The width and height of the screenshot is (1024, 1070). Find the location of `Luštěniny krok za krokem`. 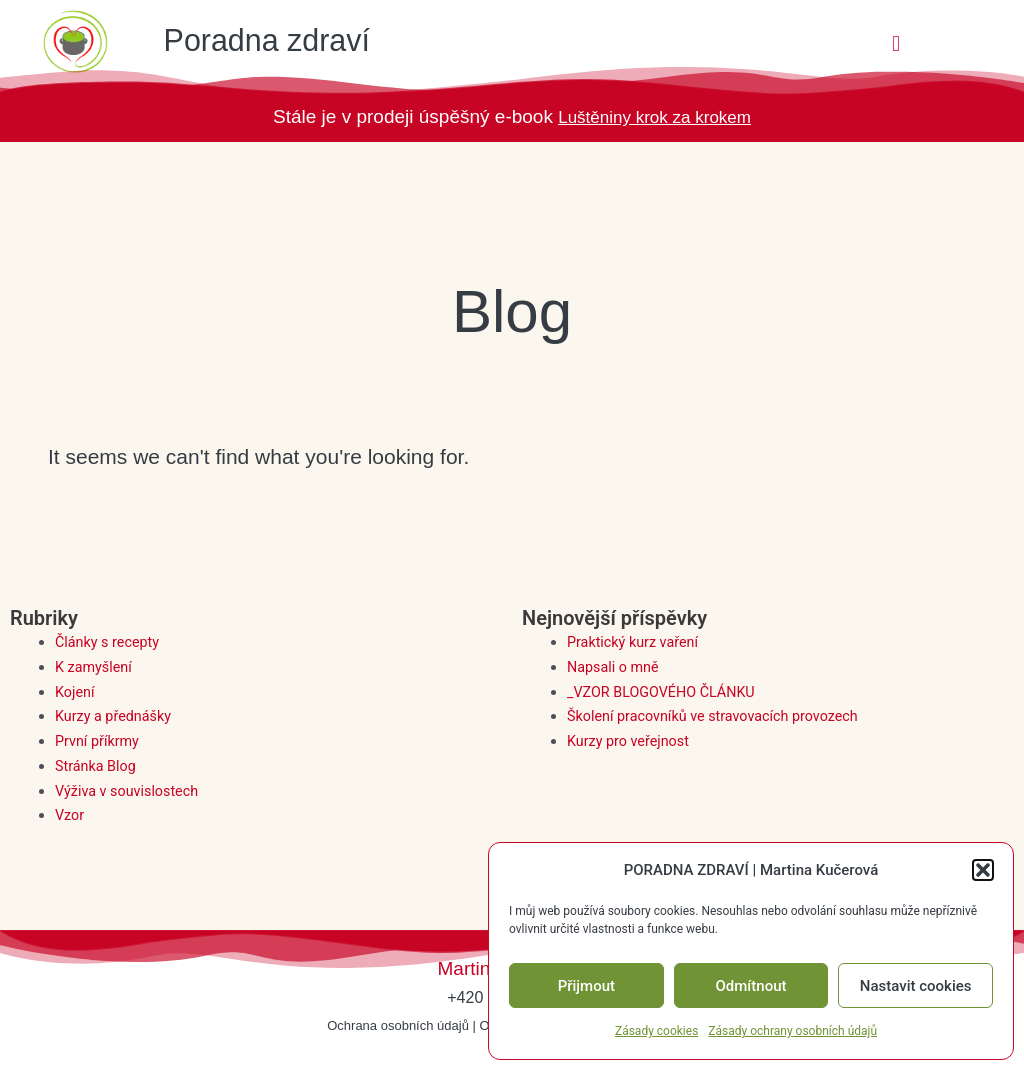

Luštěniny krok za krokem is located at coordinates (654, 116).